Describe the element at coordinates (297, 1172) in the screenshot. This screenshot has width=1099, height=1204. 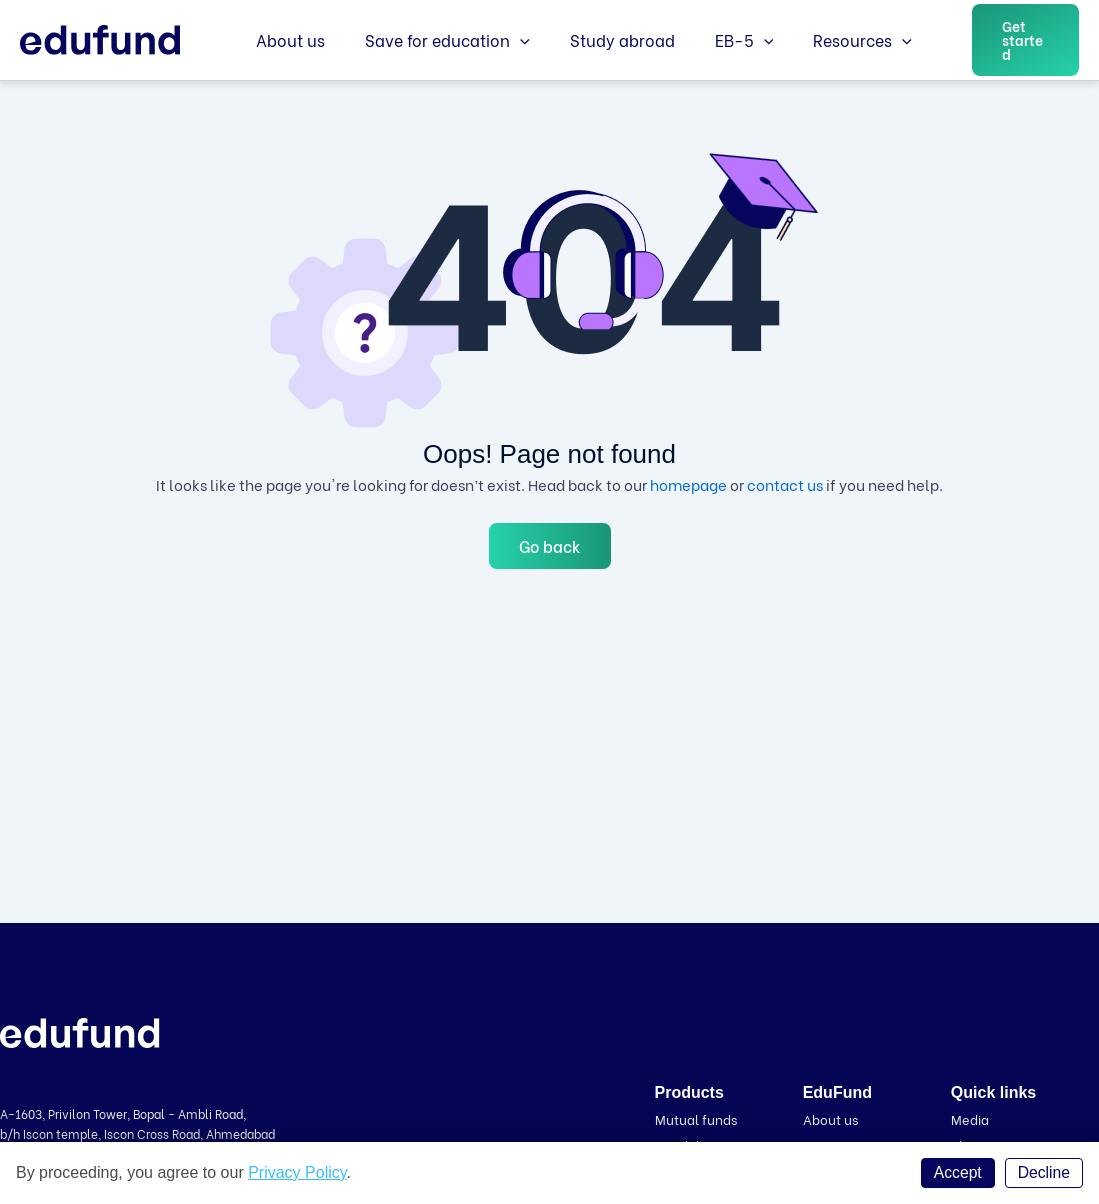
I see `Privacy Policy` at that location.